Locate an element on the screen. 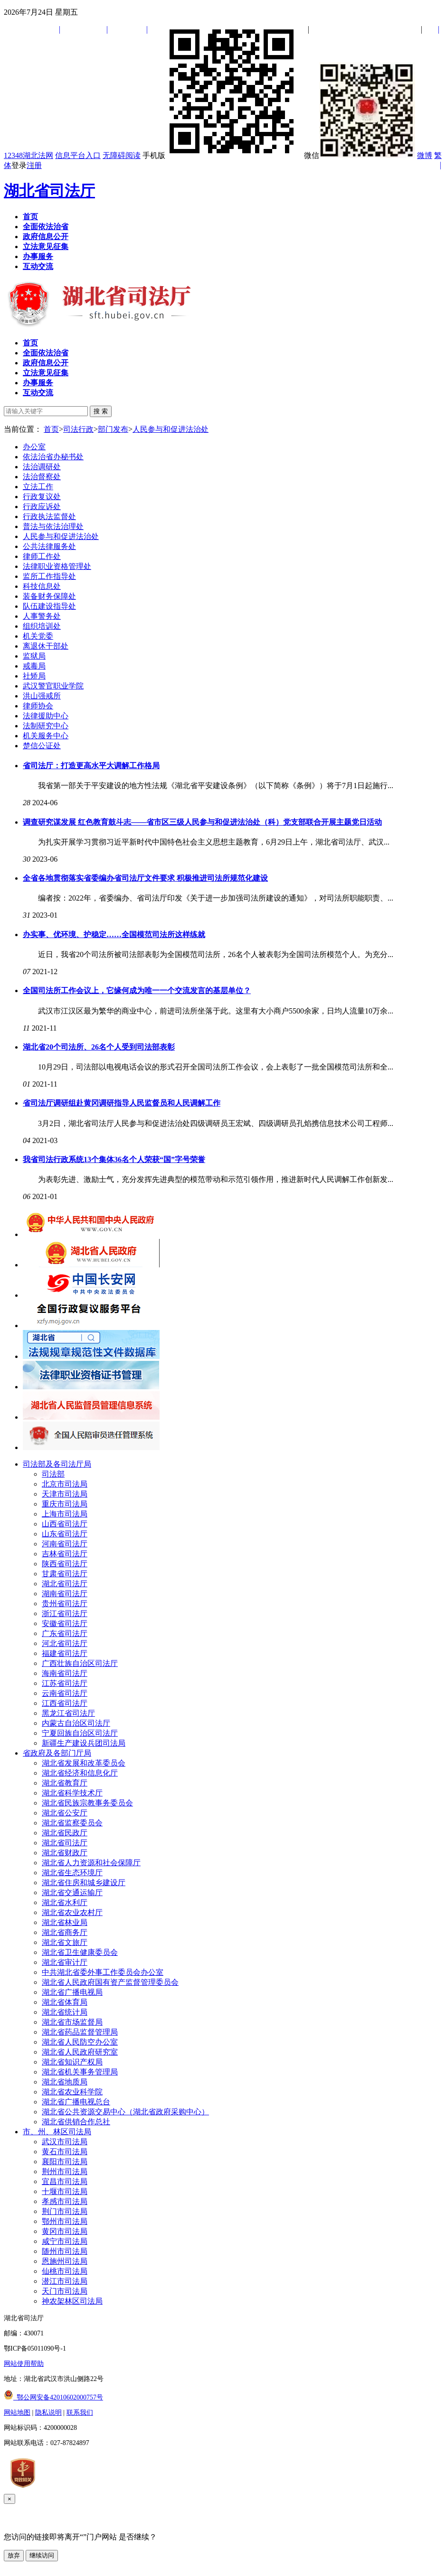 Image resolution: width=446 pixels, height=2576 pixels. 天门市司法局 is located at coordinates (64, 2291).